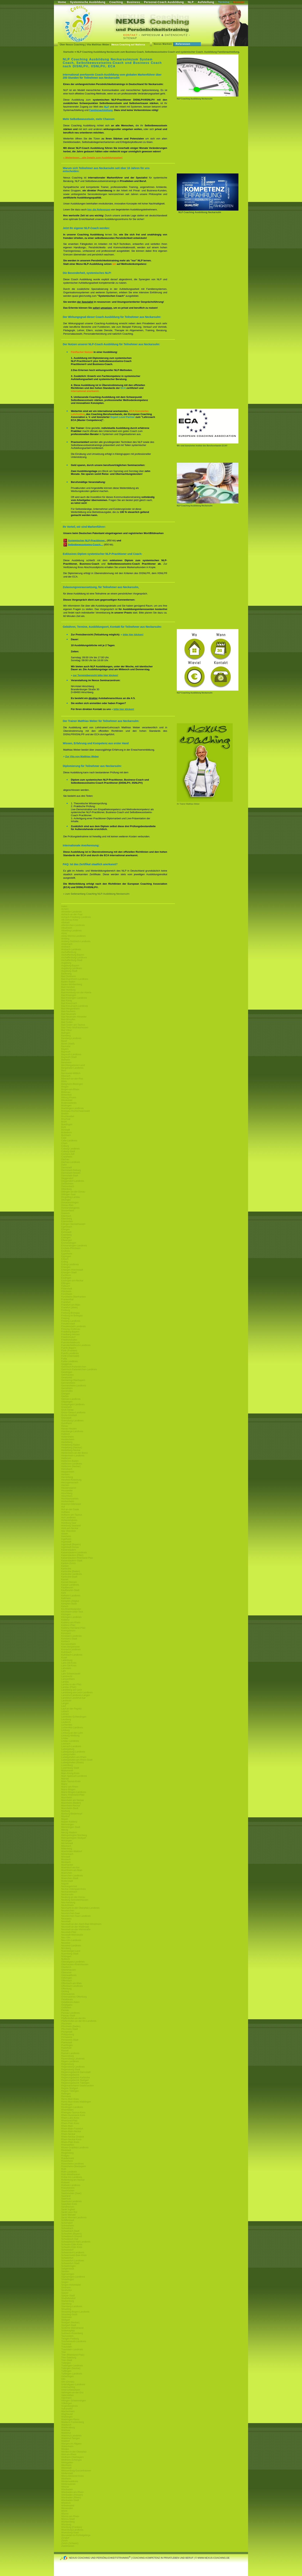  I want to click on Lebach, so click(65, 1711).